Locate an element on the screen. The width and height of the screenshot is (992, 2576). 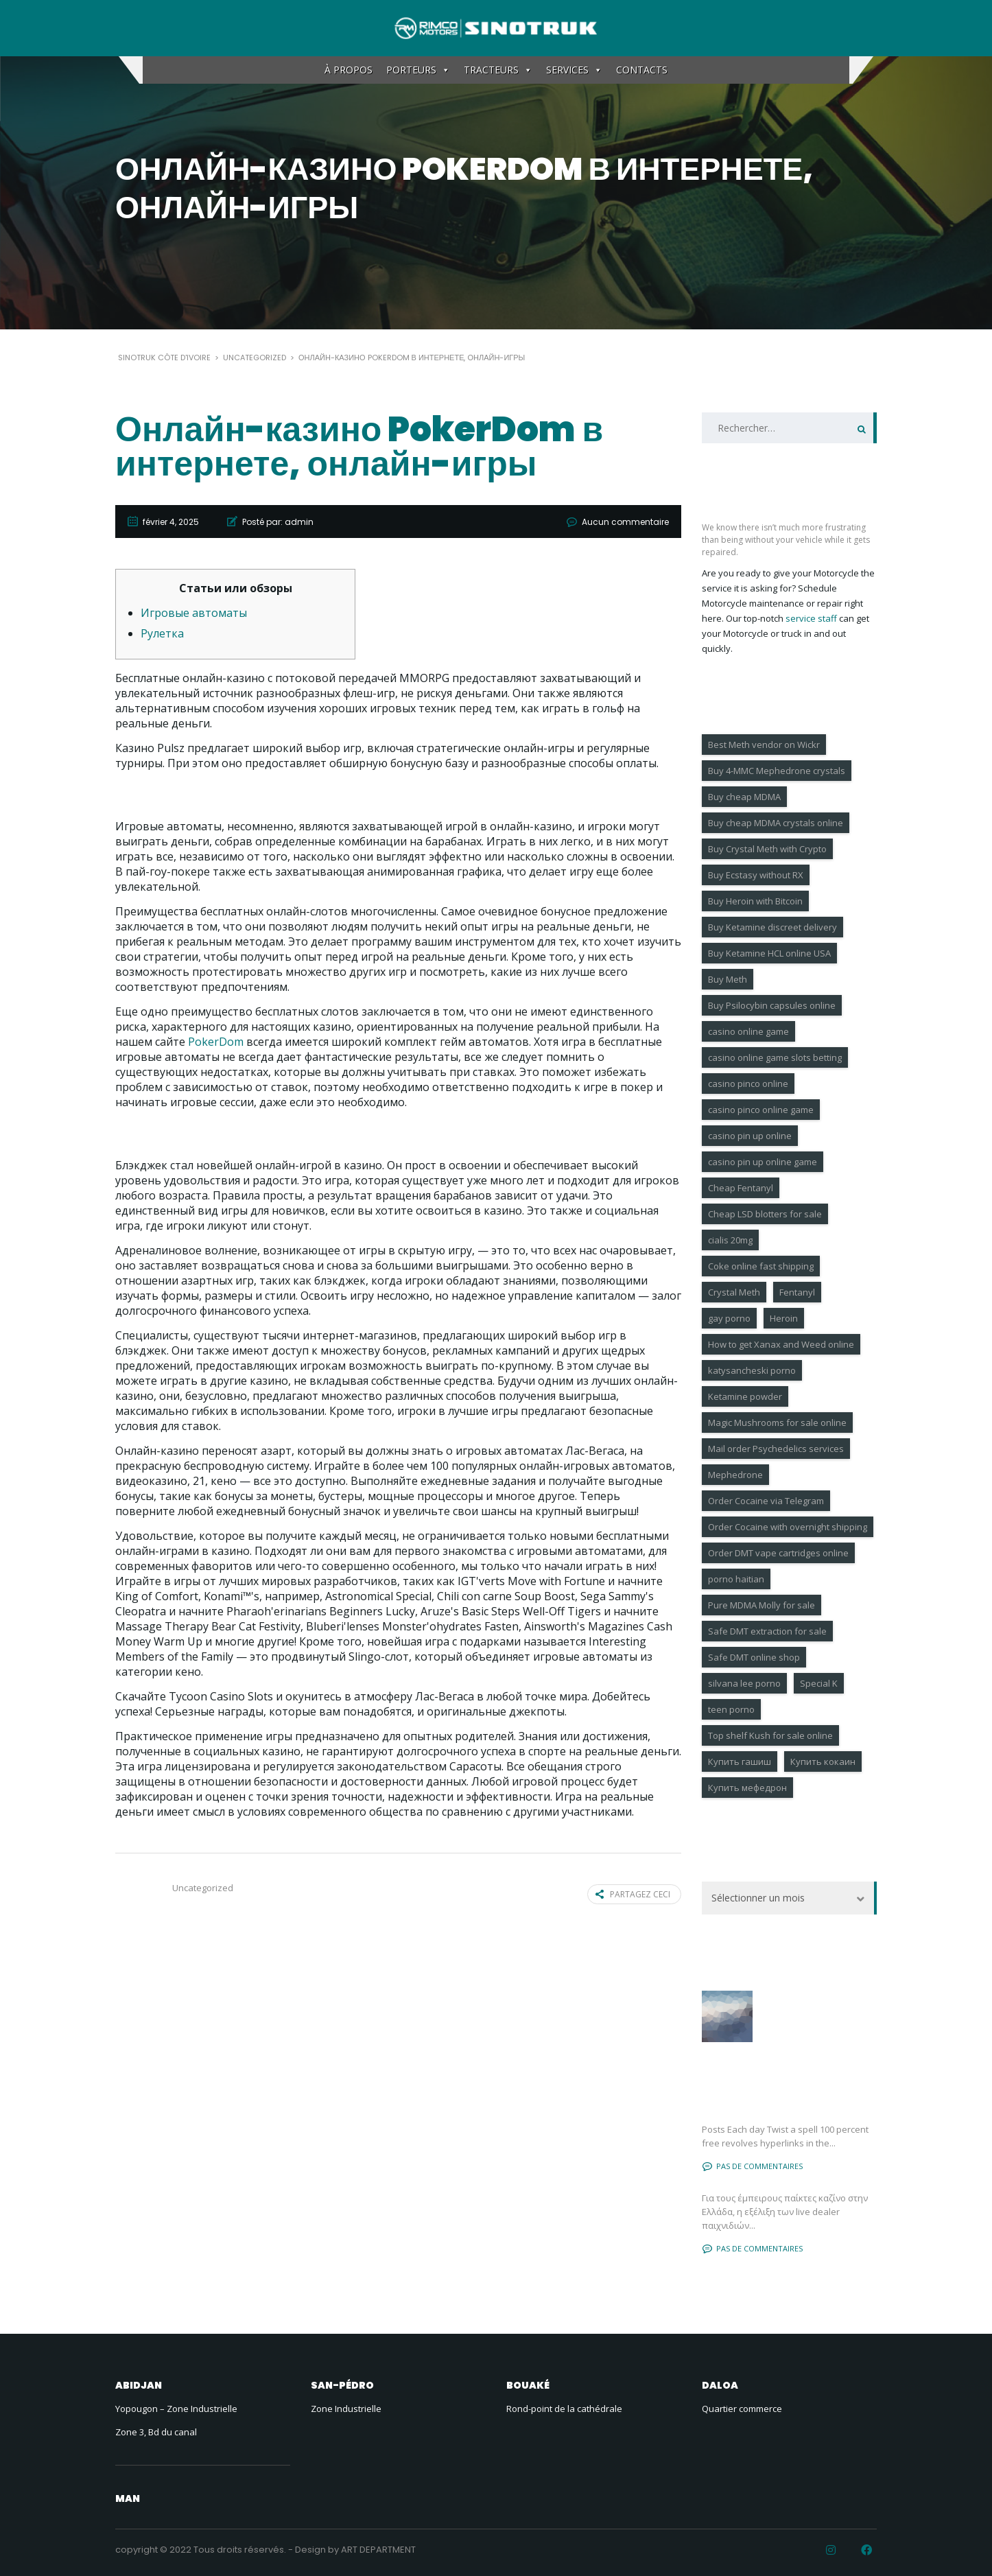
Sélectionner un mois [textbox] is located at coordinates (758, 1897).